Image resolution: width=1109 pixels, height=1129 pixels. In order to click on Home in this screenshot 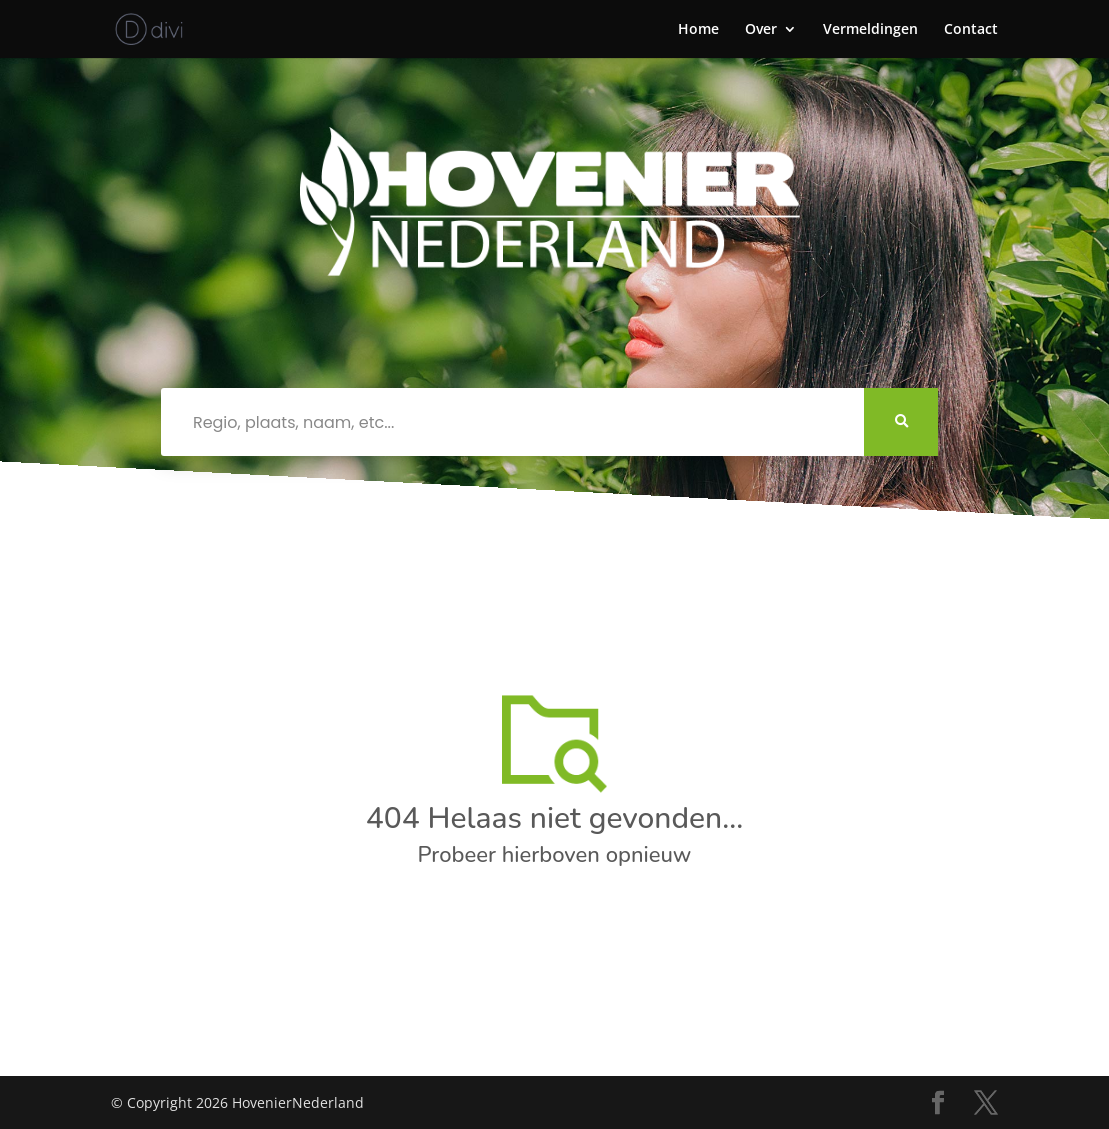, I will do `click(698, 30)`.